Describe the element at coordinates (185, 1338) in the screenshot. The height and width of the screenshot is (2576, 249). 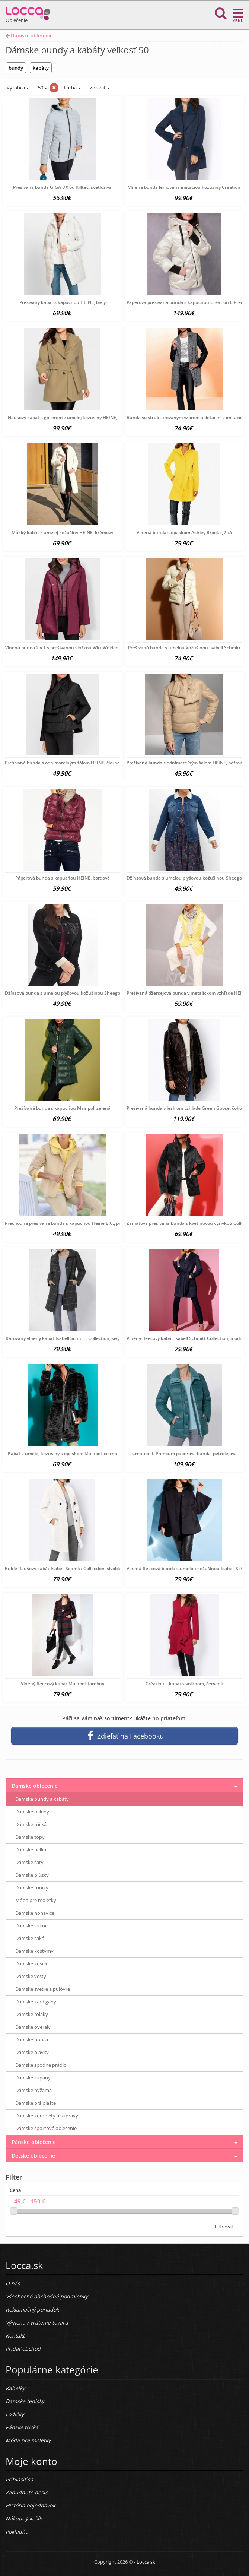
I see `Vlnený fleecový kabát Isabell Schmitt Collection, modrá` at that location.